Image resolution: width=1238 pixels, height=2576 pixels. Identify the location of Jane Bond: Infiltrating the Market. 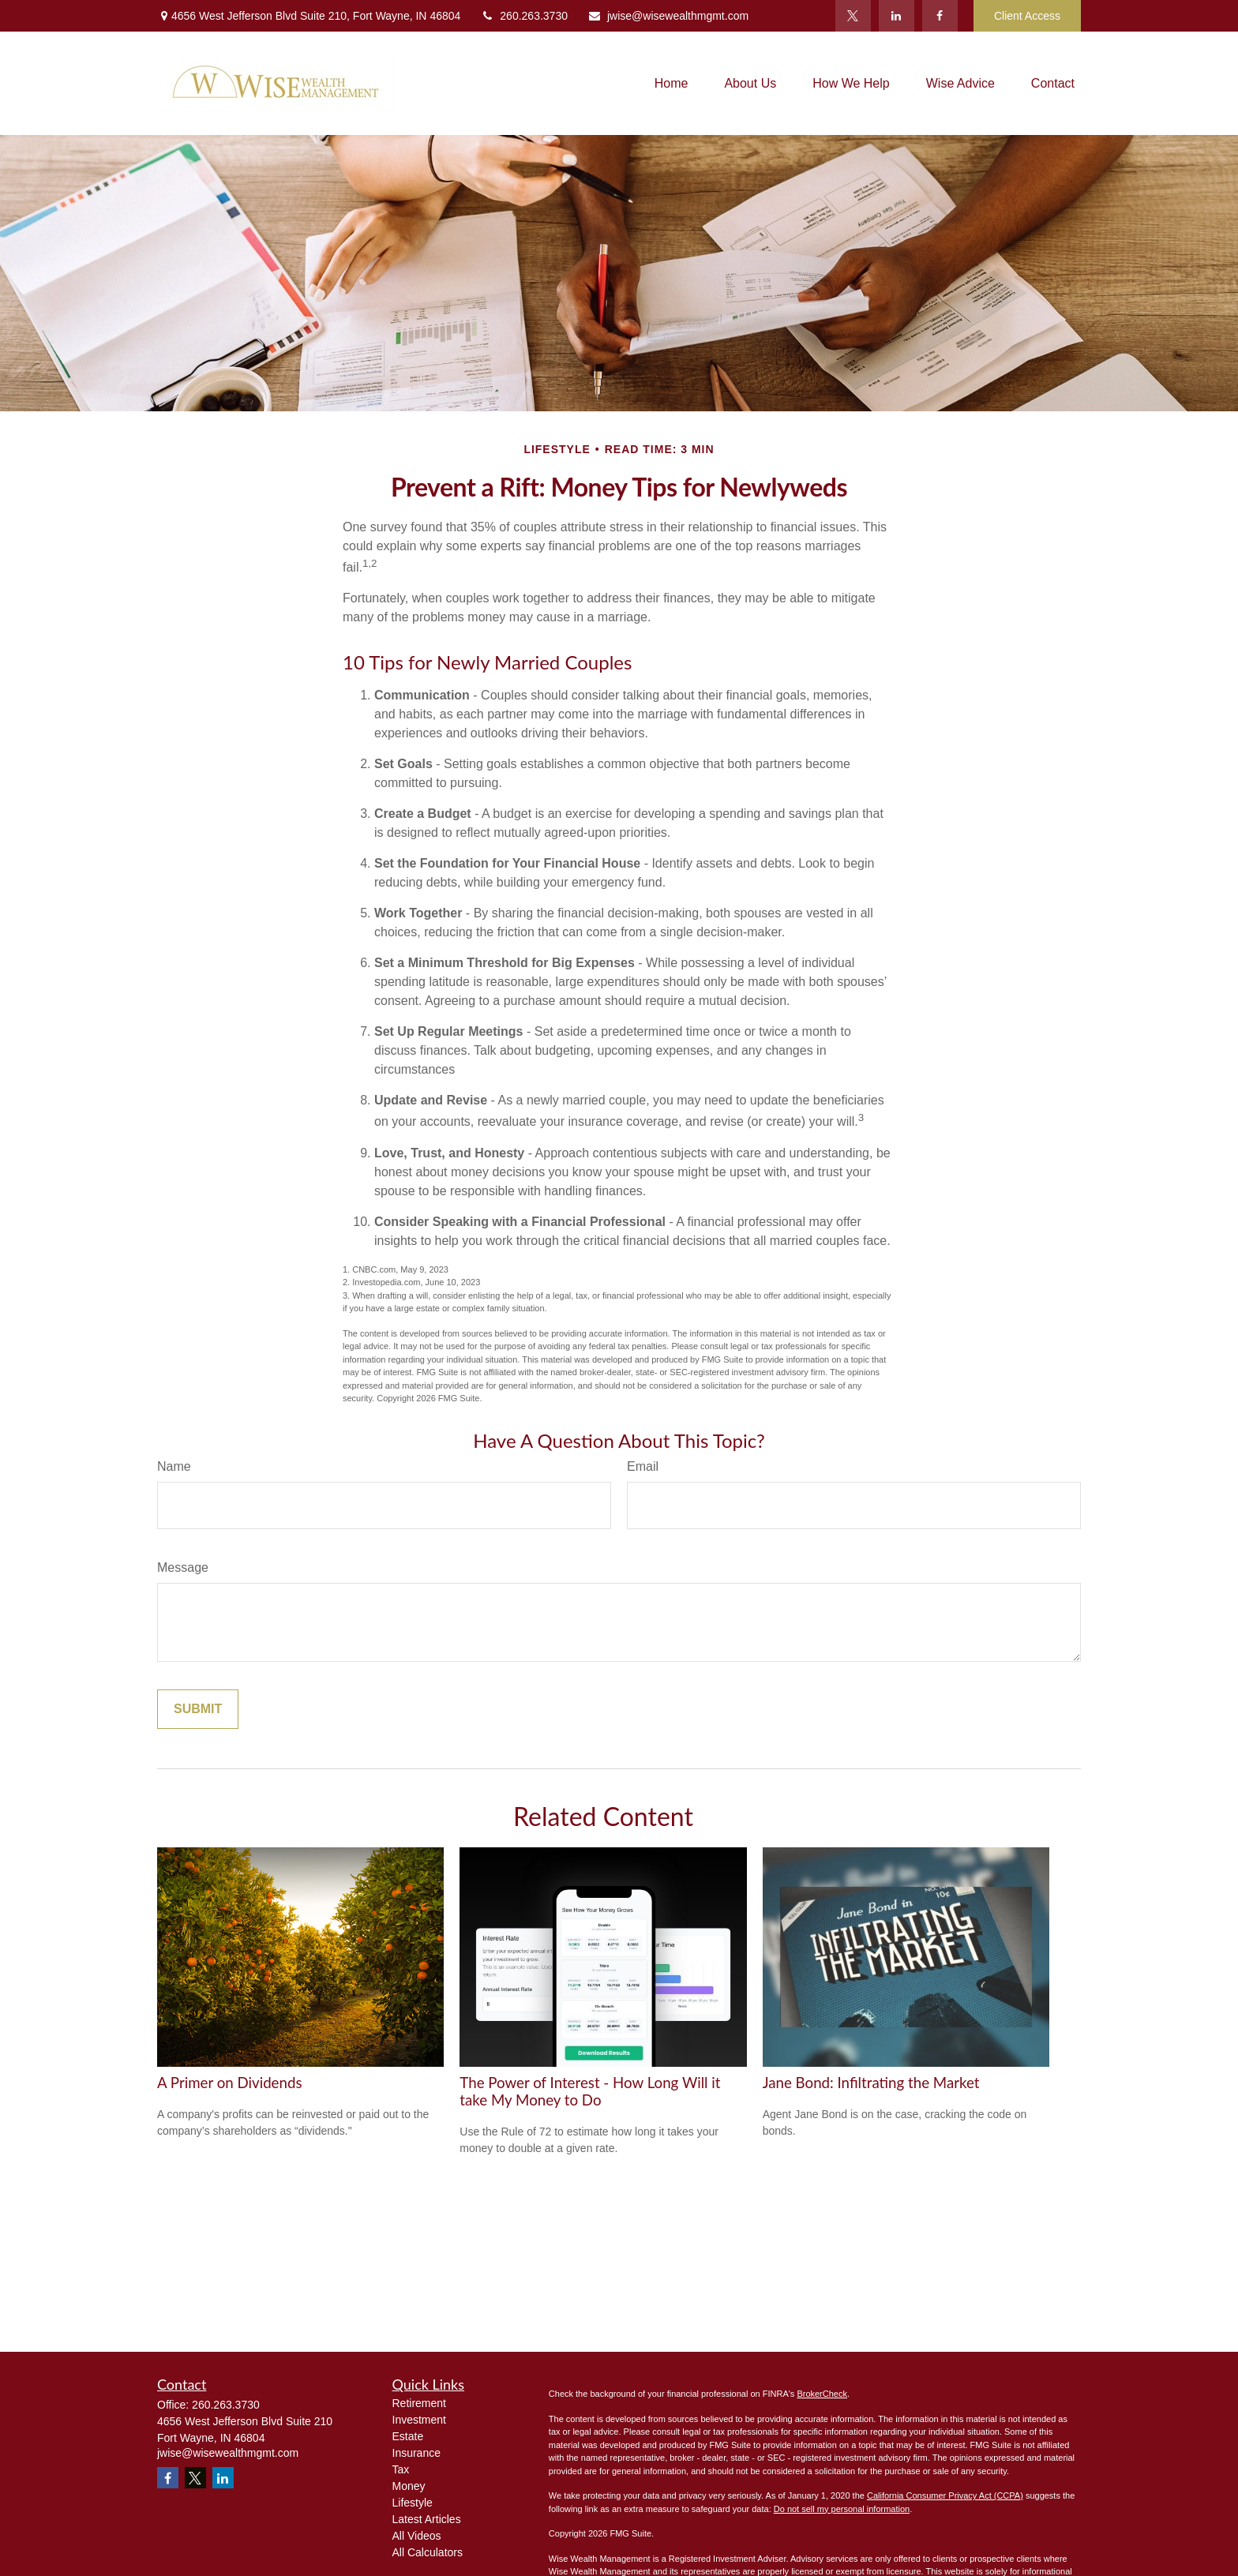
(871, 2082).